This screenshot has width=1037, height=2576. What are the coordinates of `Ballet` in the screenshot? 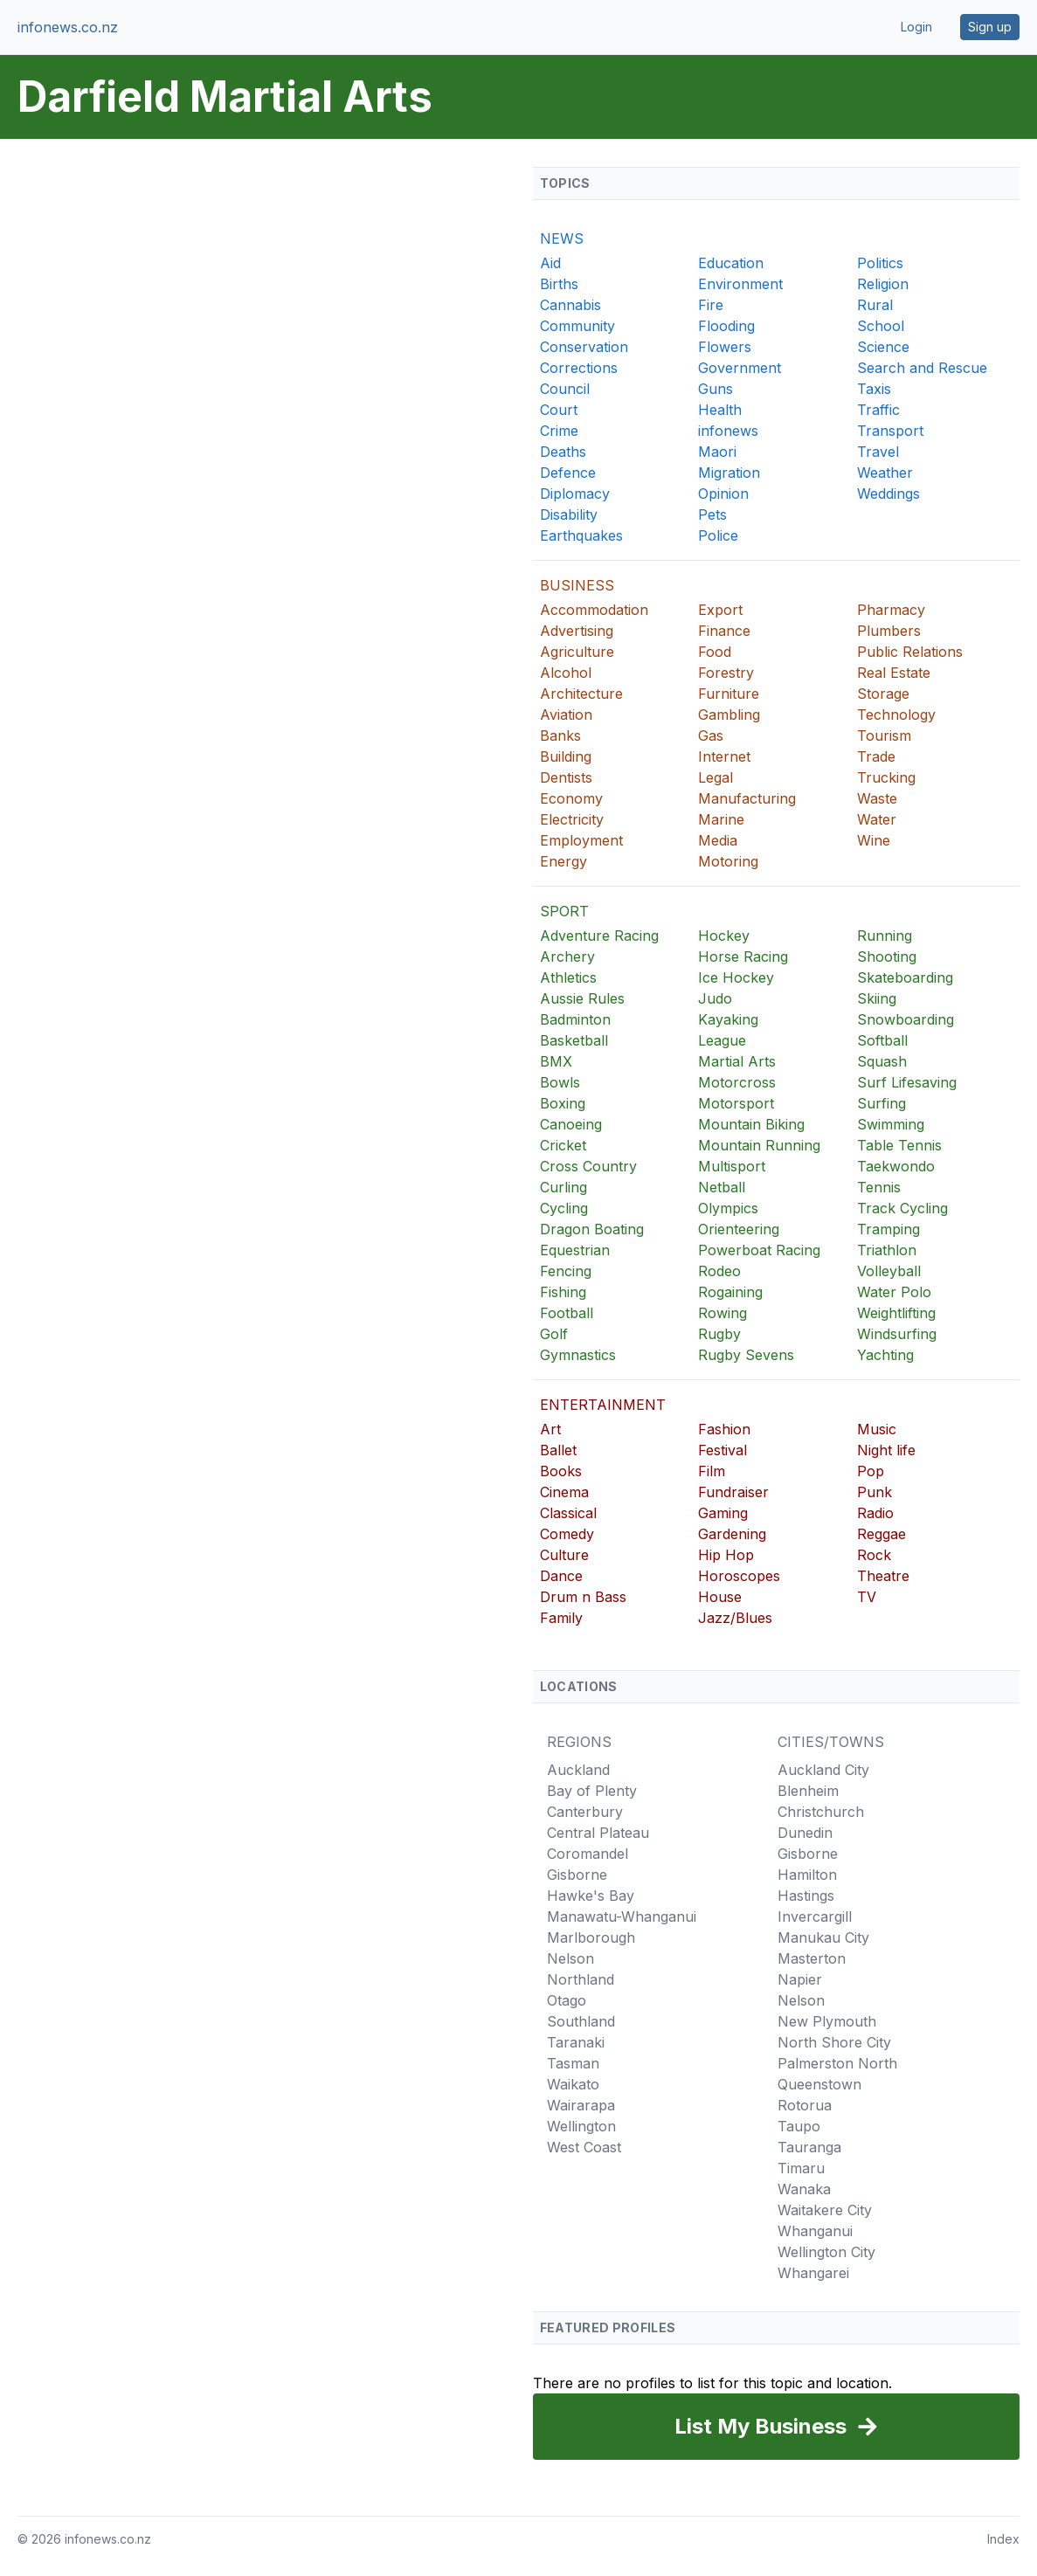 It's located at (558, 1450).